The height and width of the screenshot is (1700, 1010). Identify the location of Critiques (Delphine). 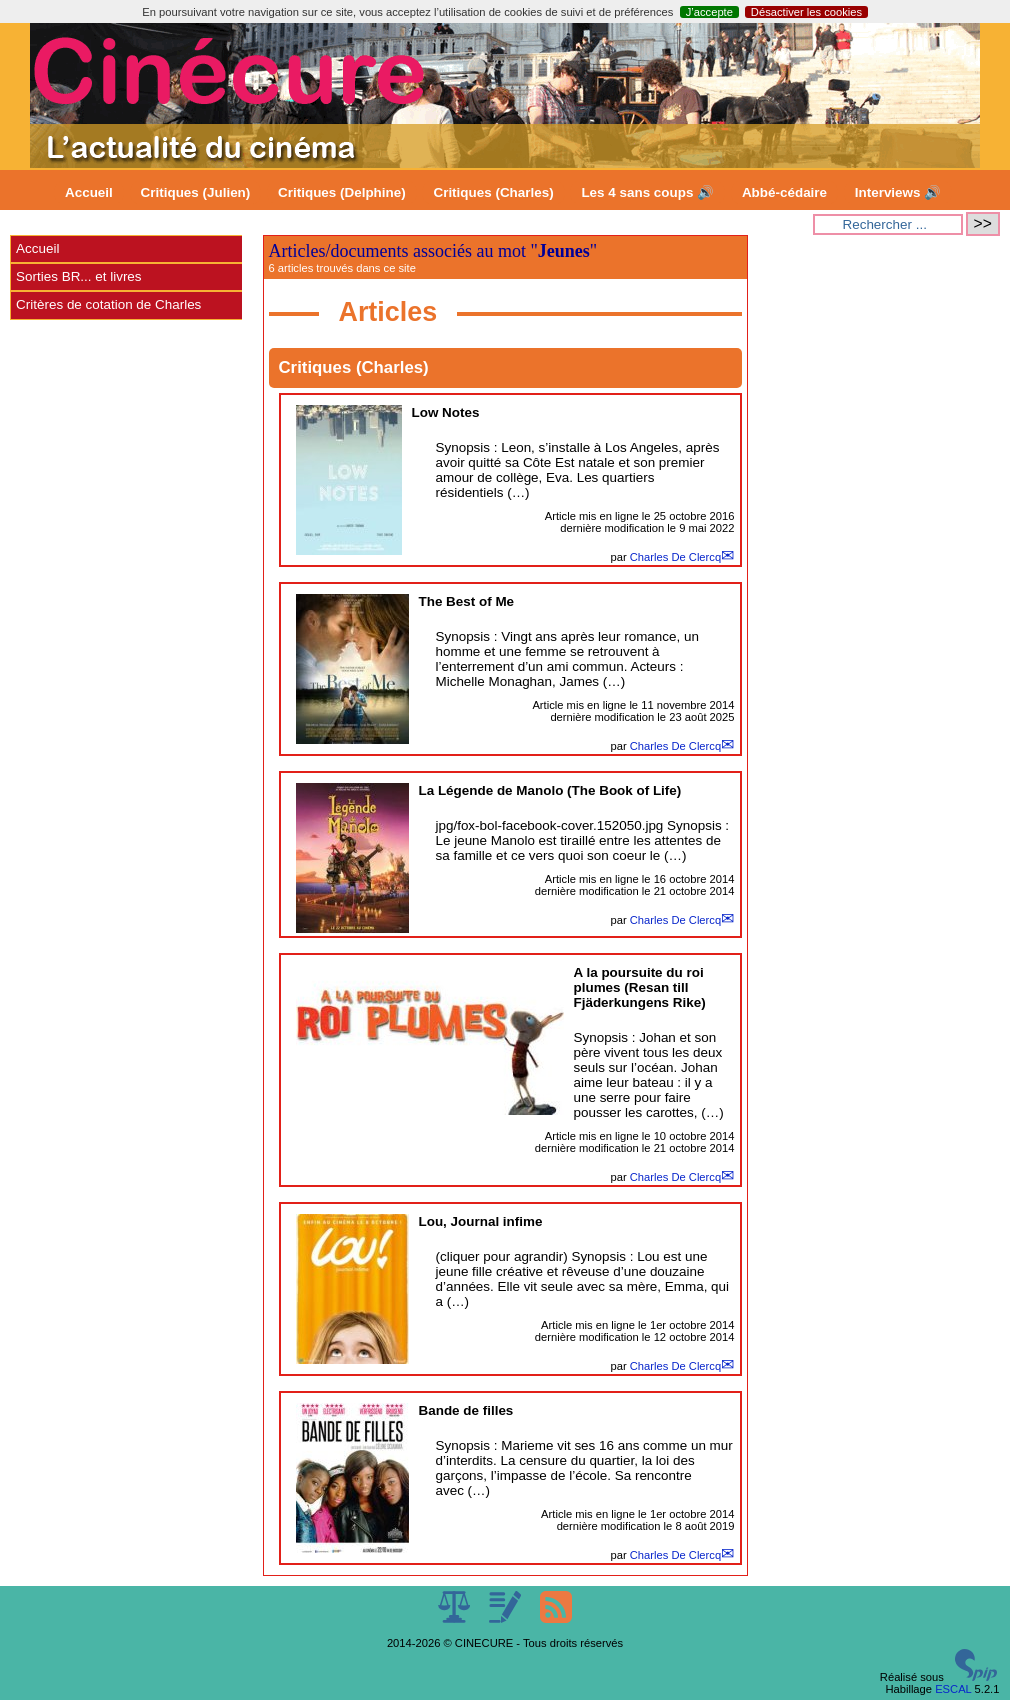
(342, 192).